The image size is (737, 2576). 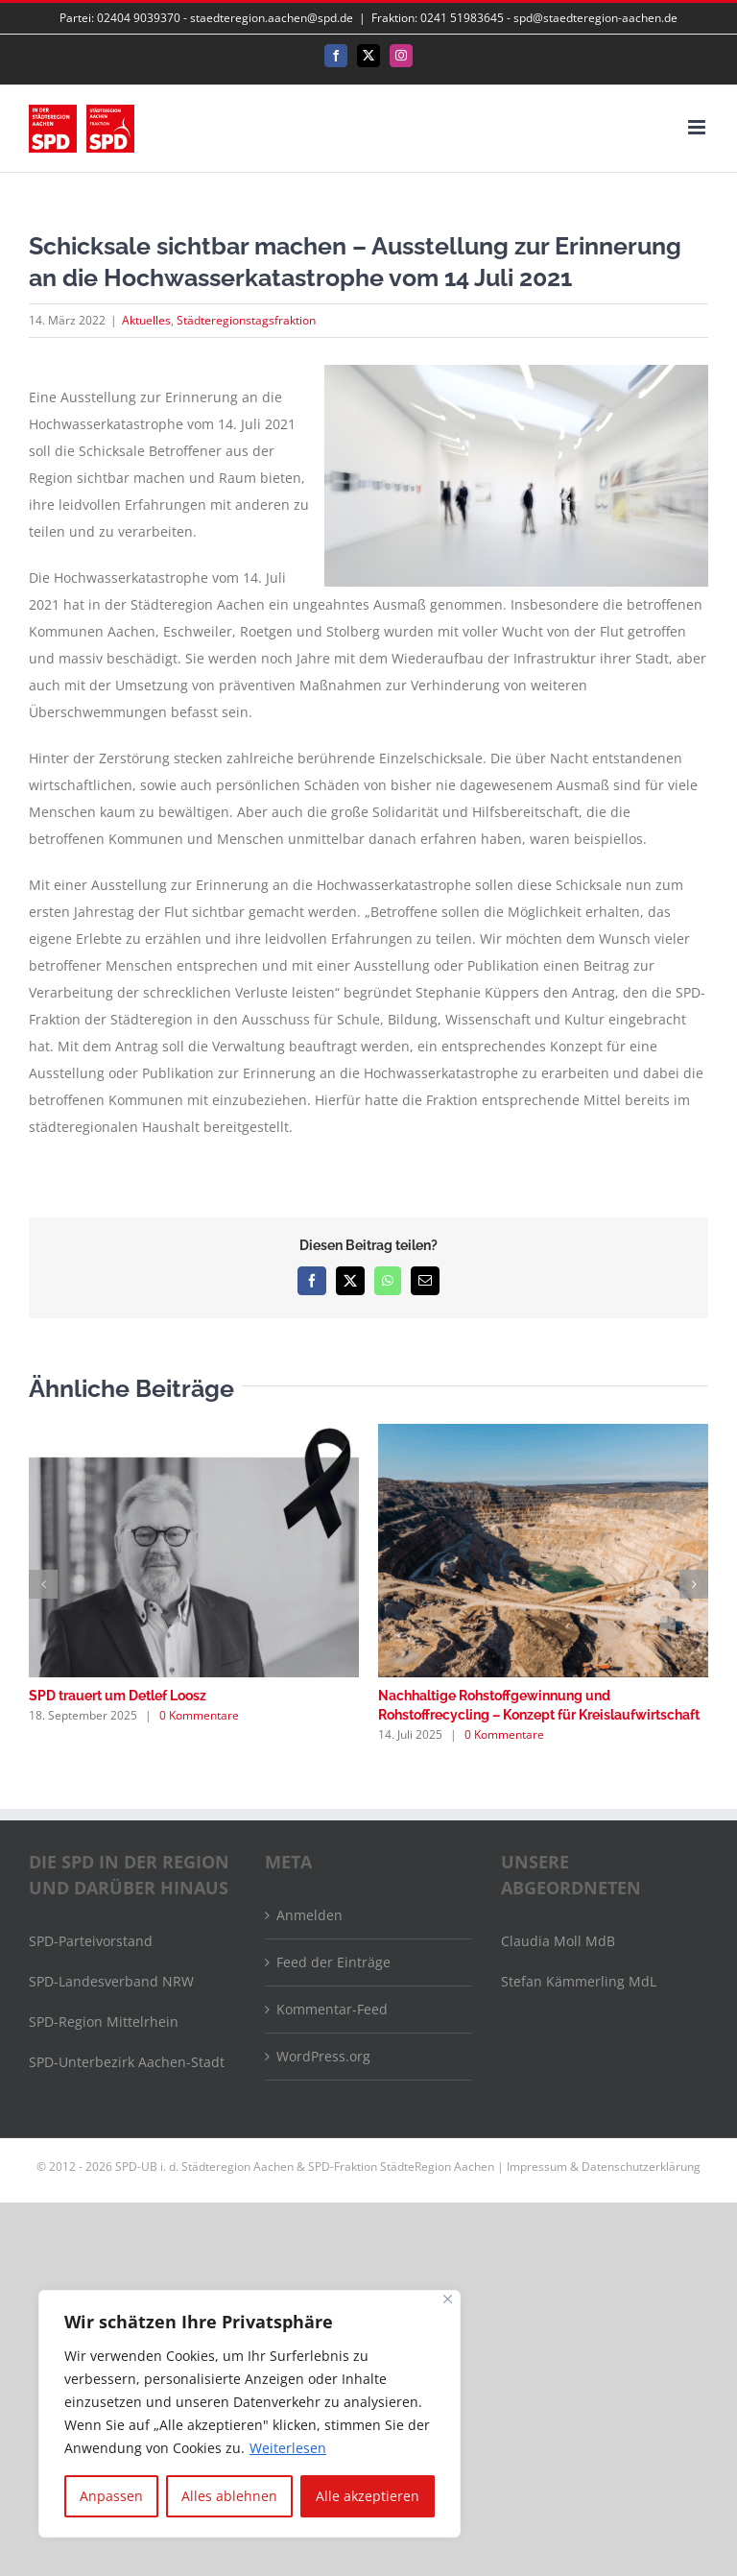 What do you see at coordinates (117, 1695) in the screenshot?
I see `SPD trauert um Detlef Loosz` at bounding box center [117, 1695].